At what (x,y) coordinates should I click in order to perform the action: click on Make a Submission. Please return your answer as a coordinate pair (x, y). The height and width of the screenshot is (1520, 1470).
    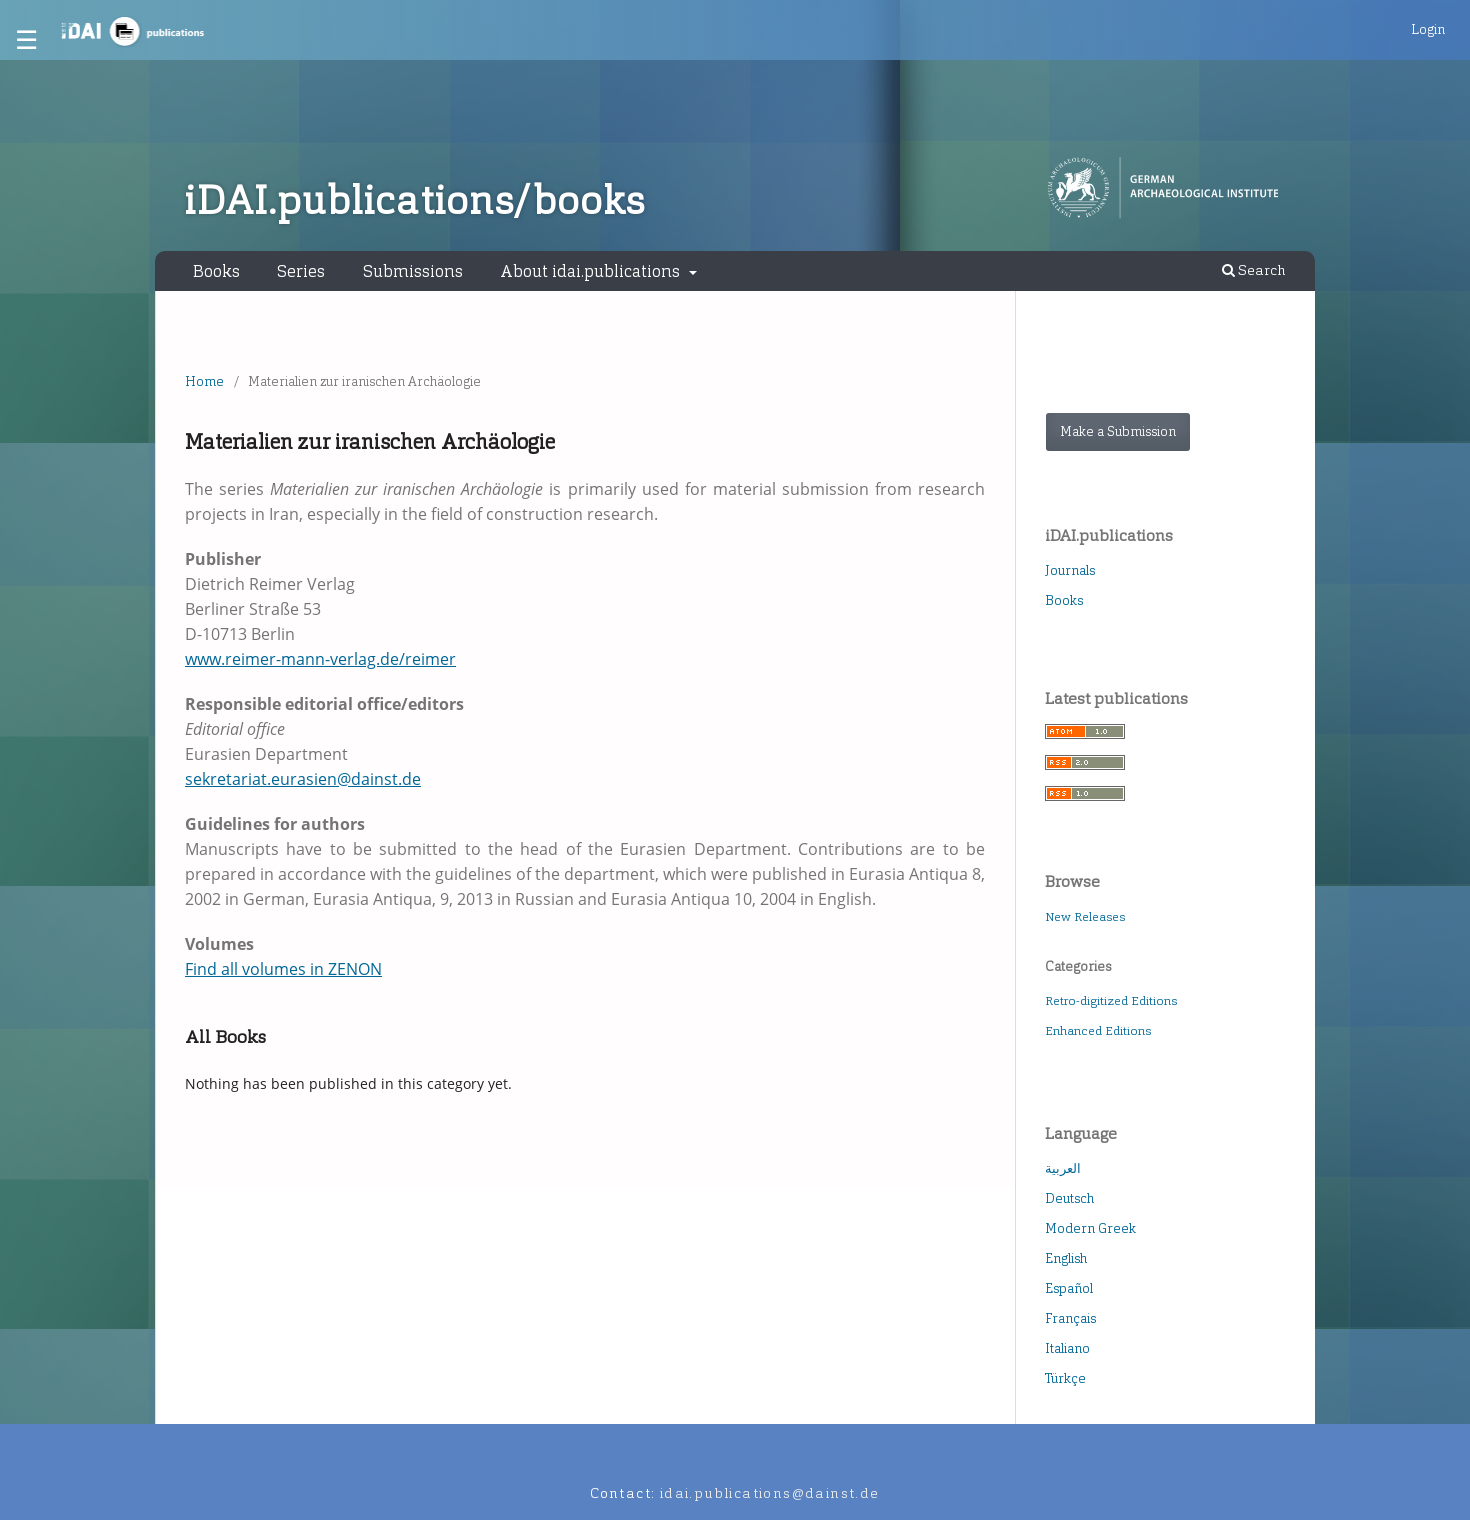
    Looking at the image, I should click on (1118, 431).